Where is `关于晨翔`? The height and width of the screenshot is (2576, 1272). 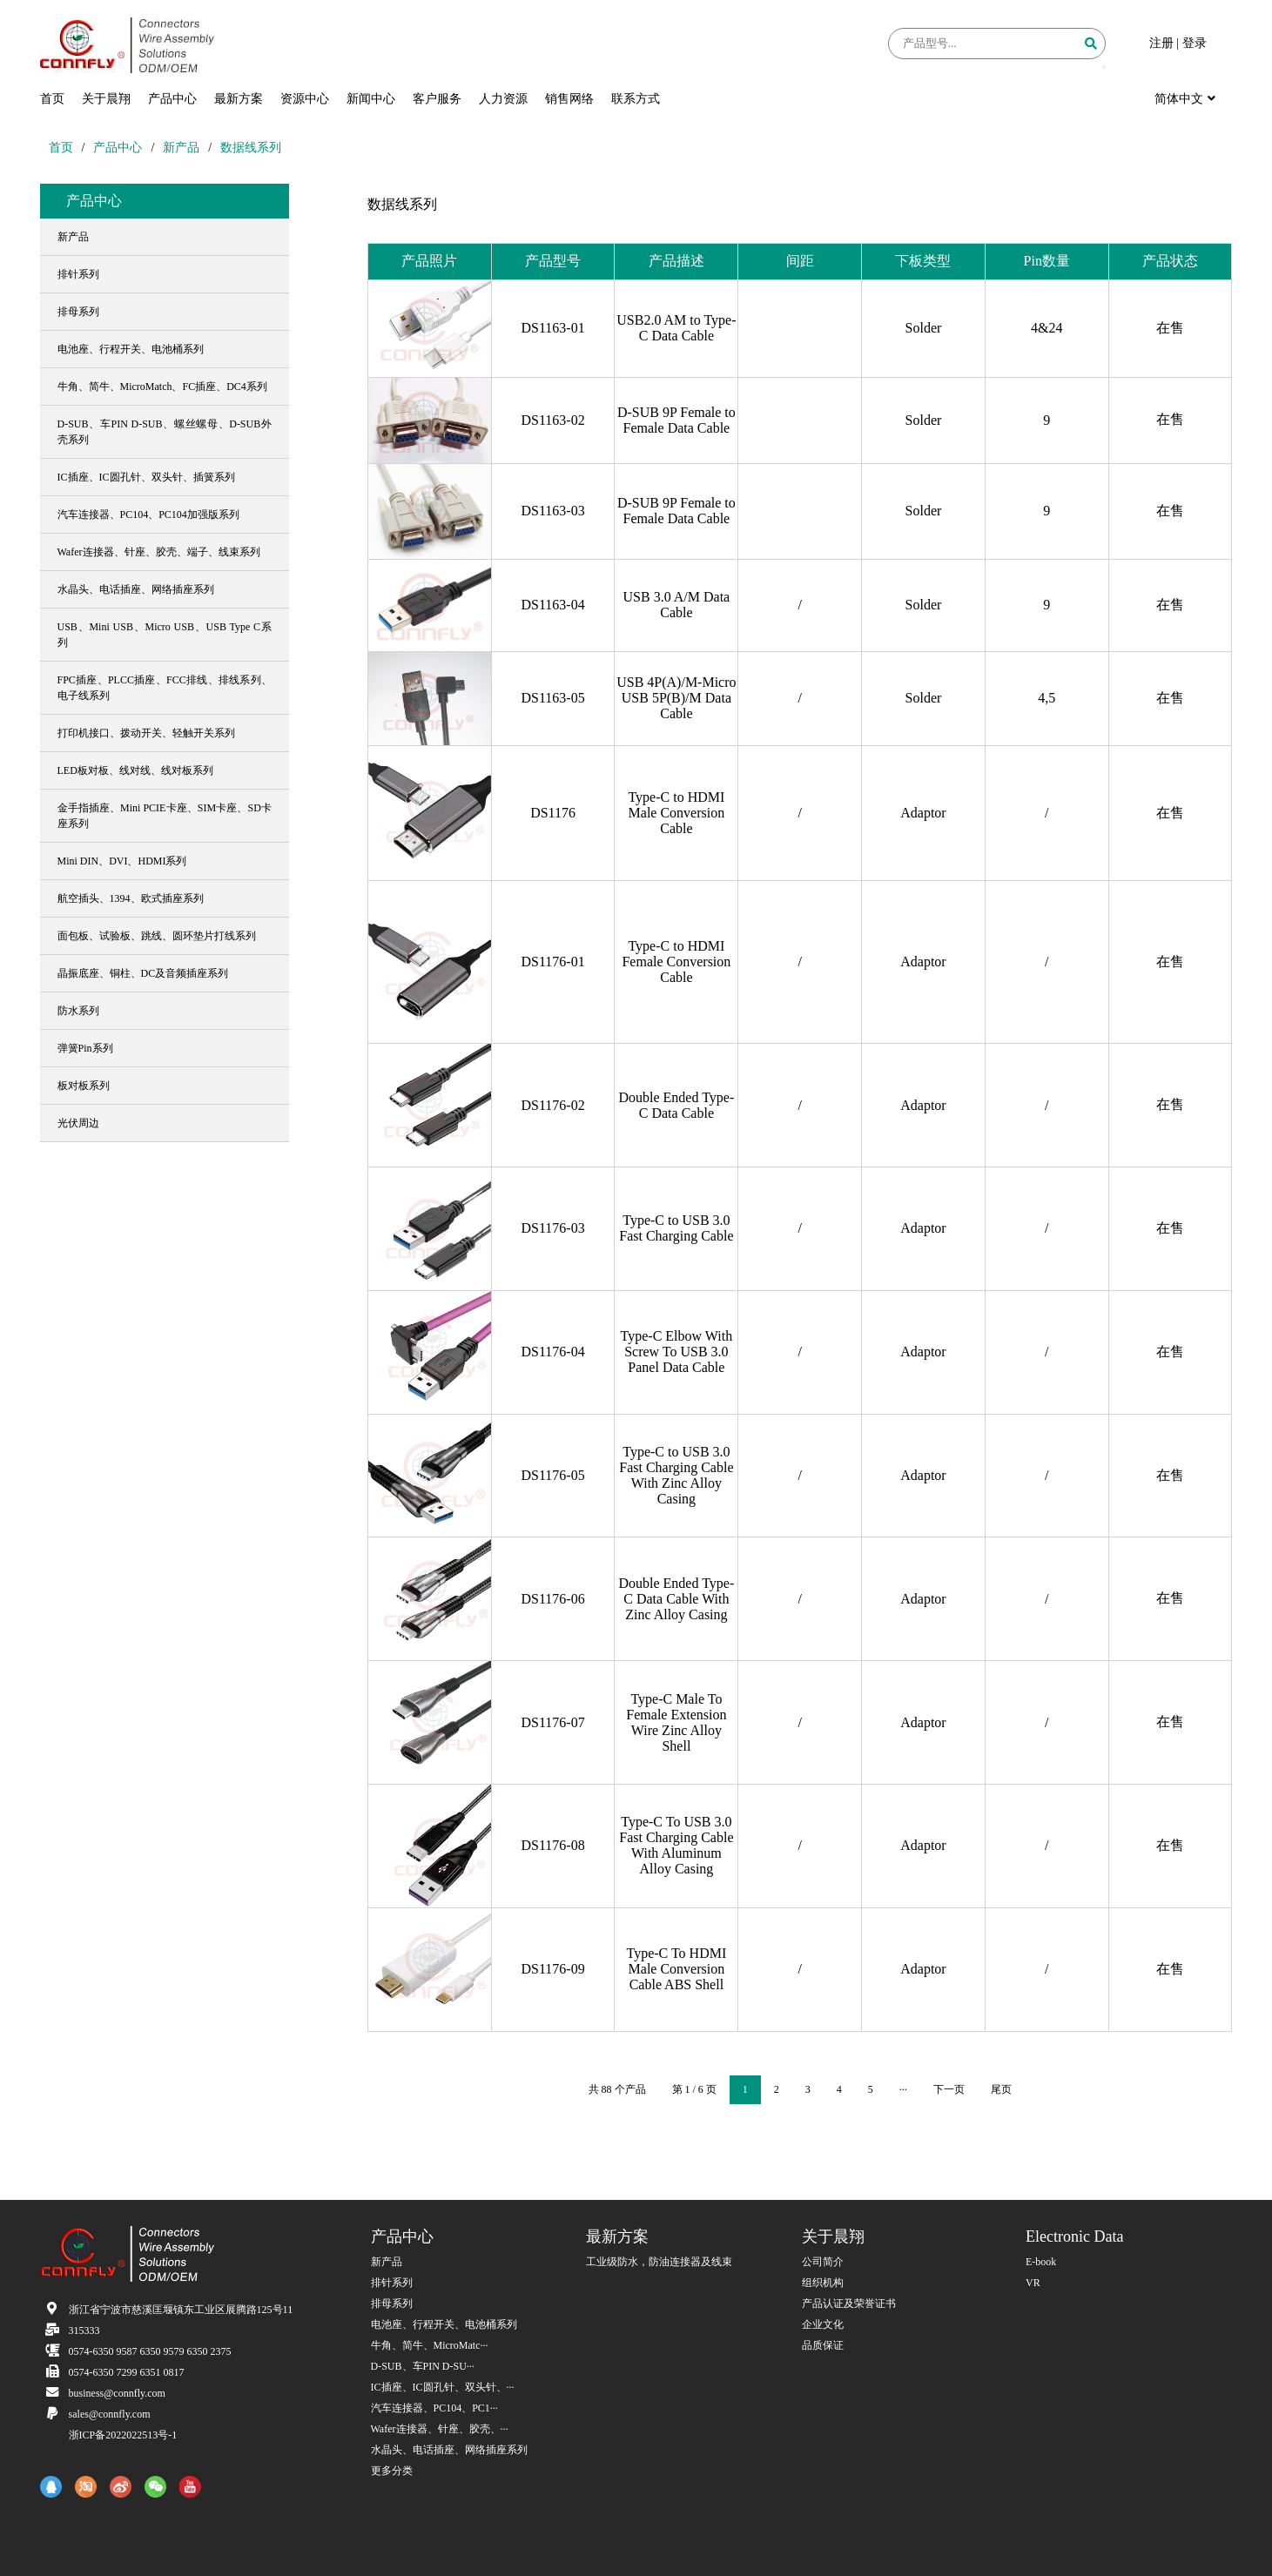 关于晨翔 is located at coordinates (106, 98).